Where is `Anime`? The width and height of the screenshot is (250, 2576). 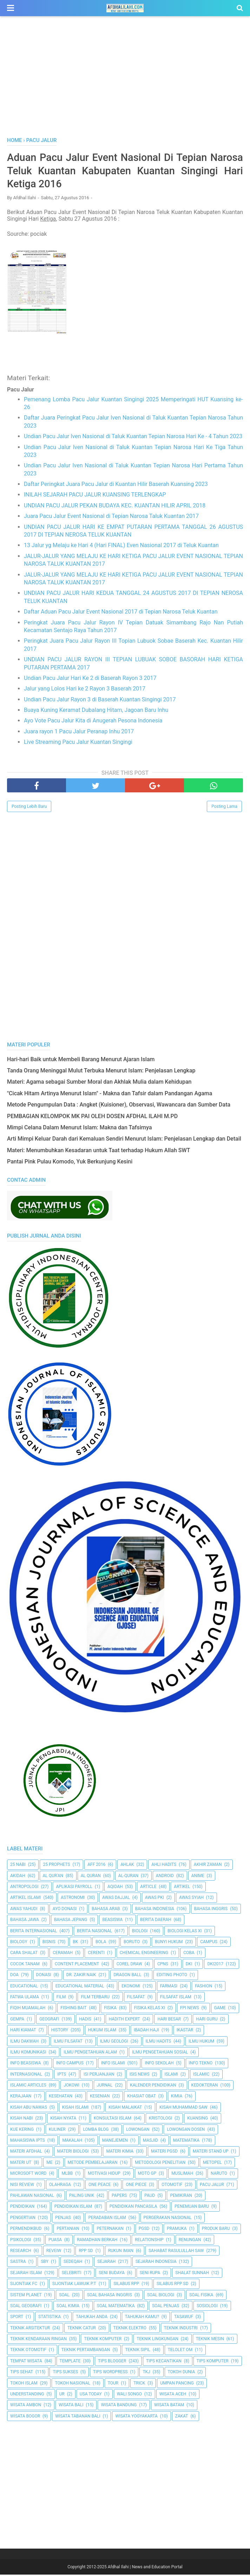
Anime is located at coordinates (197, 1877).